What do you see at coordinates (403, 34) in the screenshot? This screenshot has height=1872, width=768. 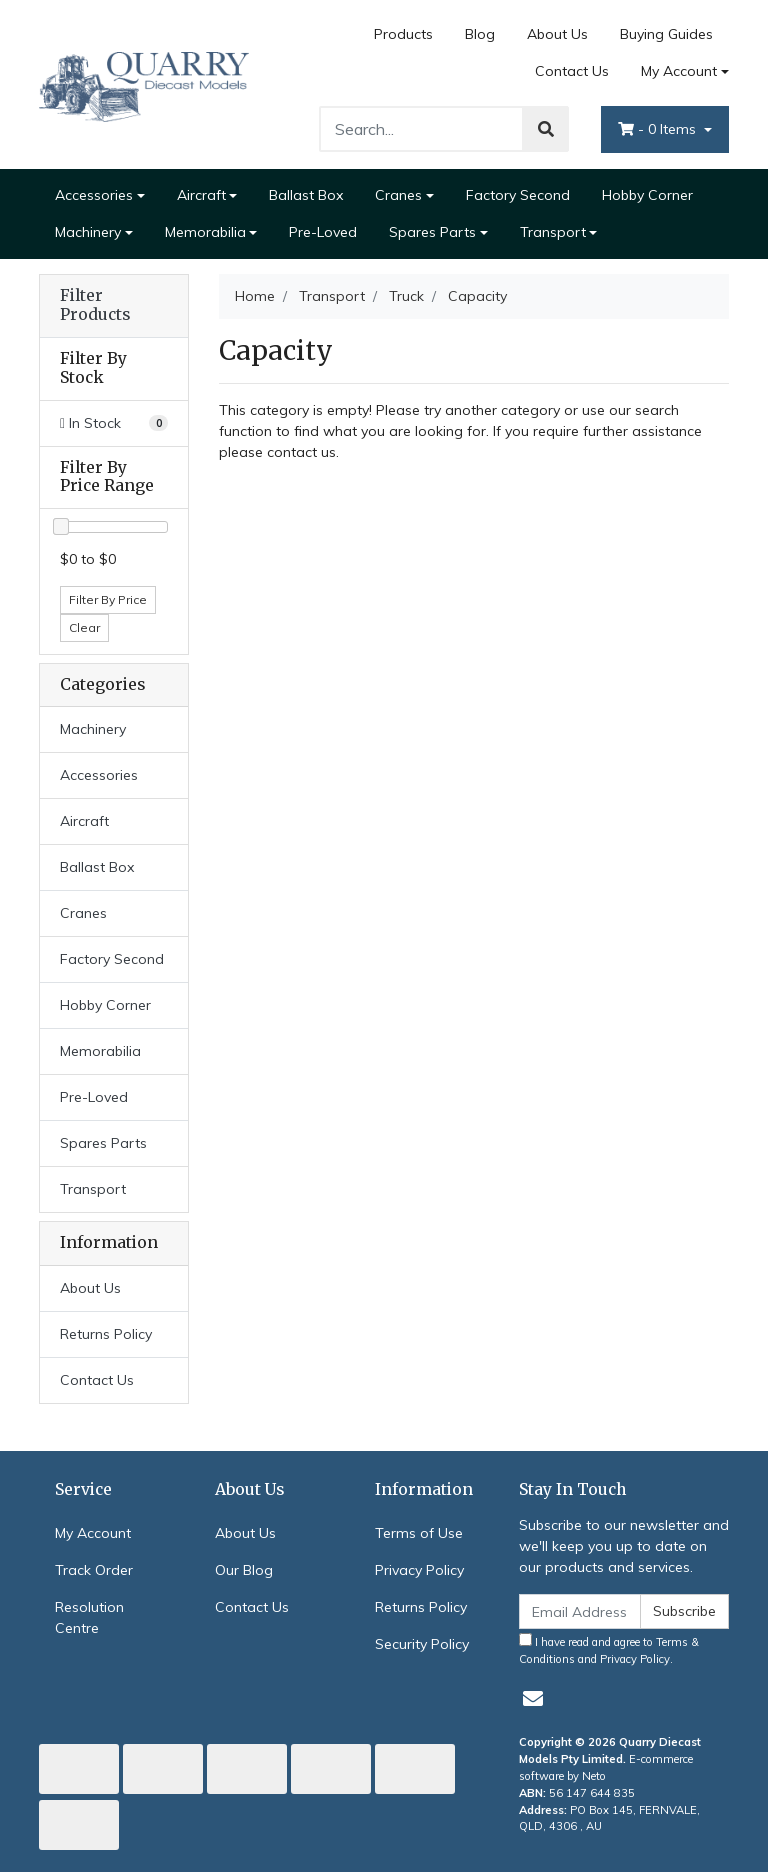 I see `Products` at bounding box center [403, 34].